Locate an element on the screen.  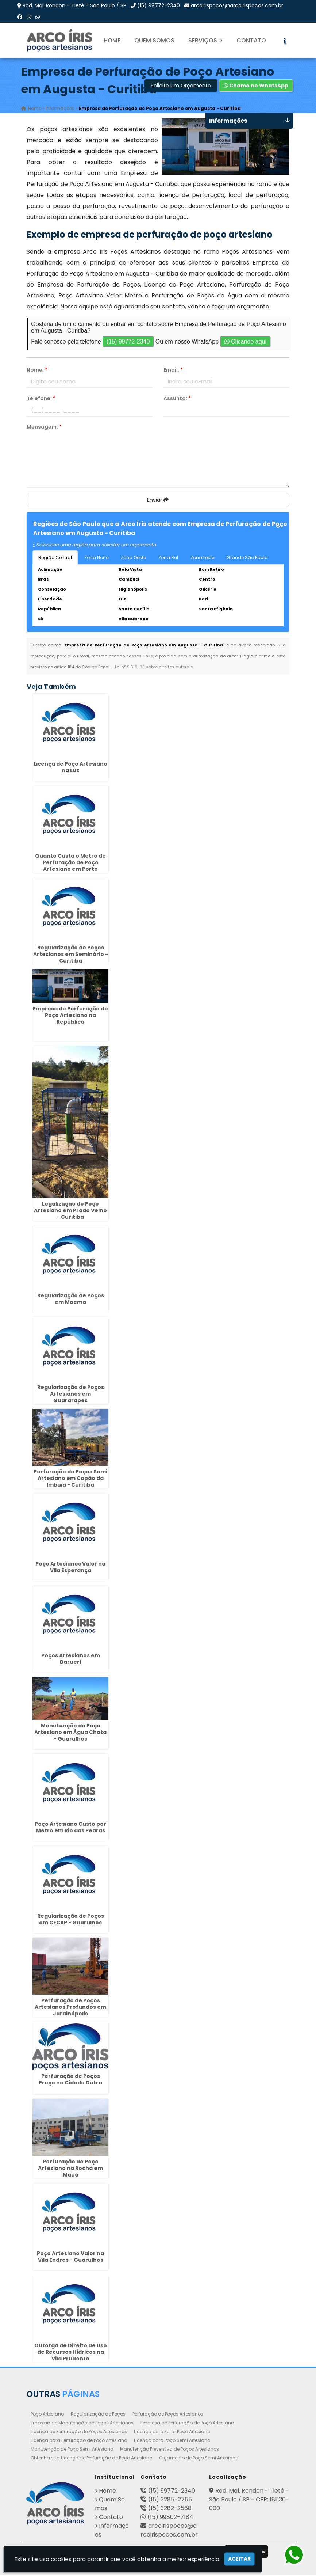
Região Central is located at coordinates (55, 558).